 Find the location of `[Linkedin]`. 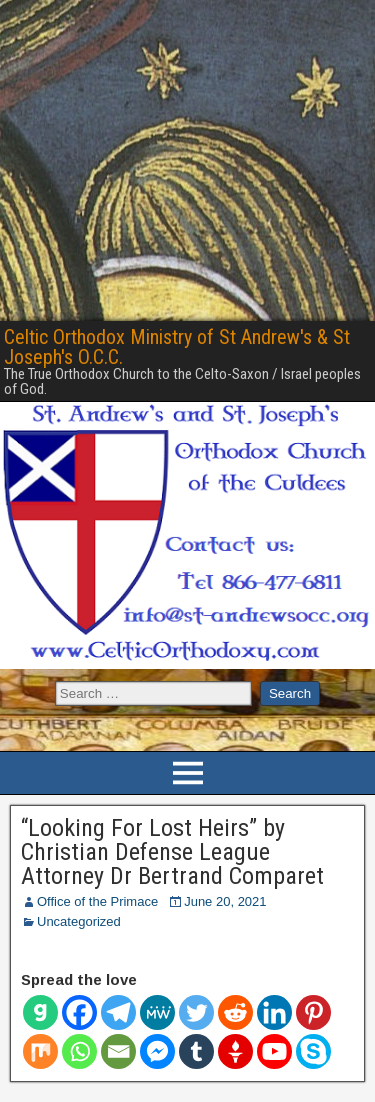

[Linkedin] is located at coordinates (274, 1012).